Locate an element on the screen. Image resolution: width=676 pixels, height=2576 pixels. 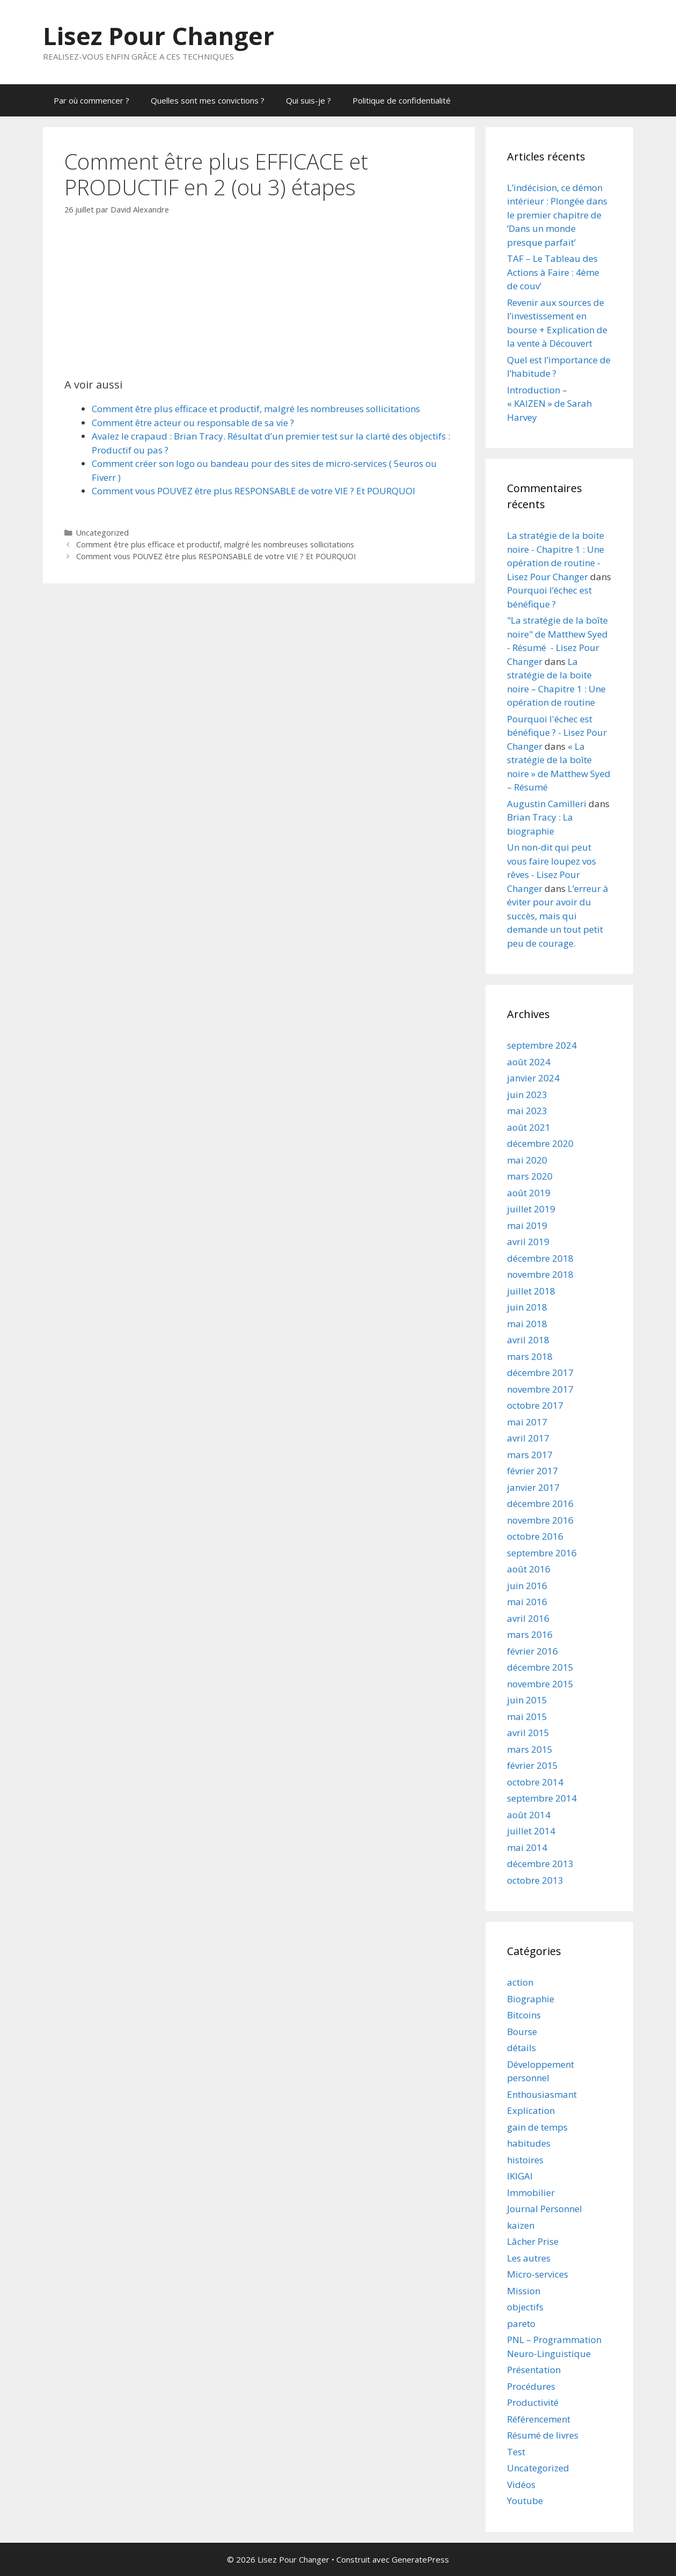
Résumé de livres is located at coordinates (542, 2435).